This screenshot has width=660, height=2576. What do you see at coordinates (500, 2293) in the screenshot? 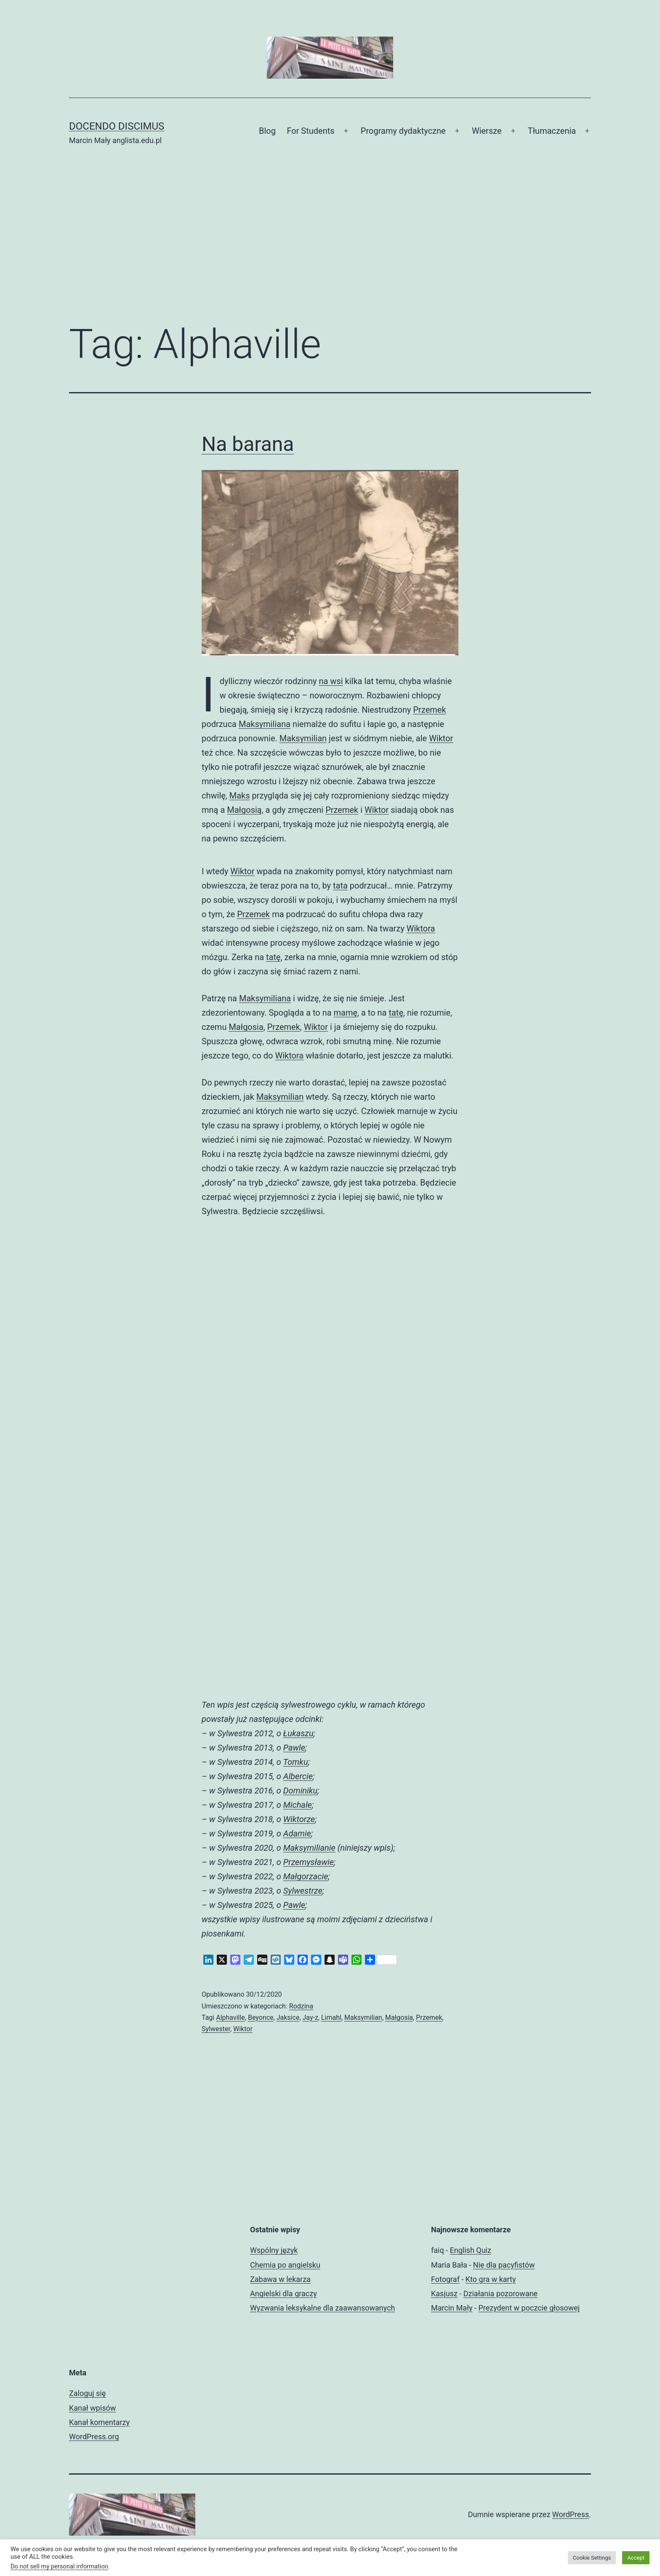
I see `Działania pozorowane` at bounding box center [500, 2293].